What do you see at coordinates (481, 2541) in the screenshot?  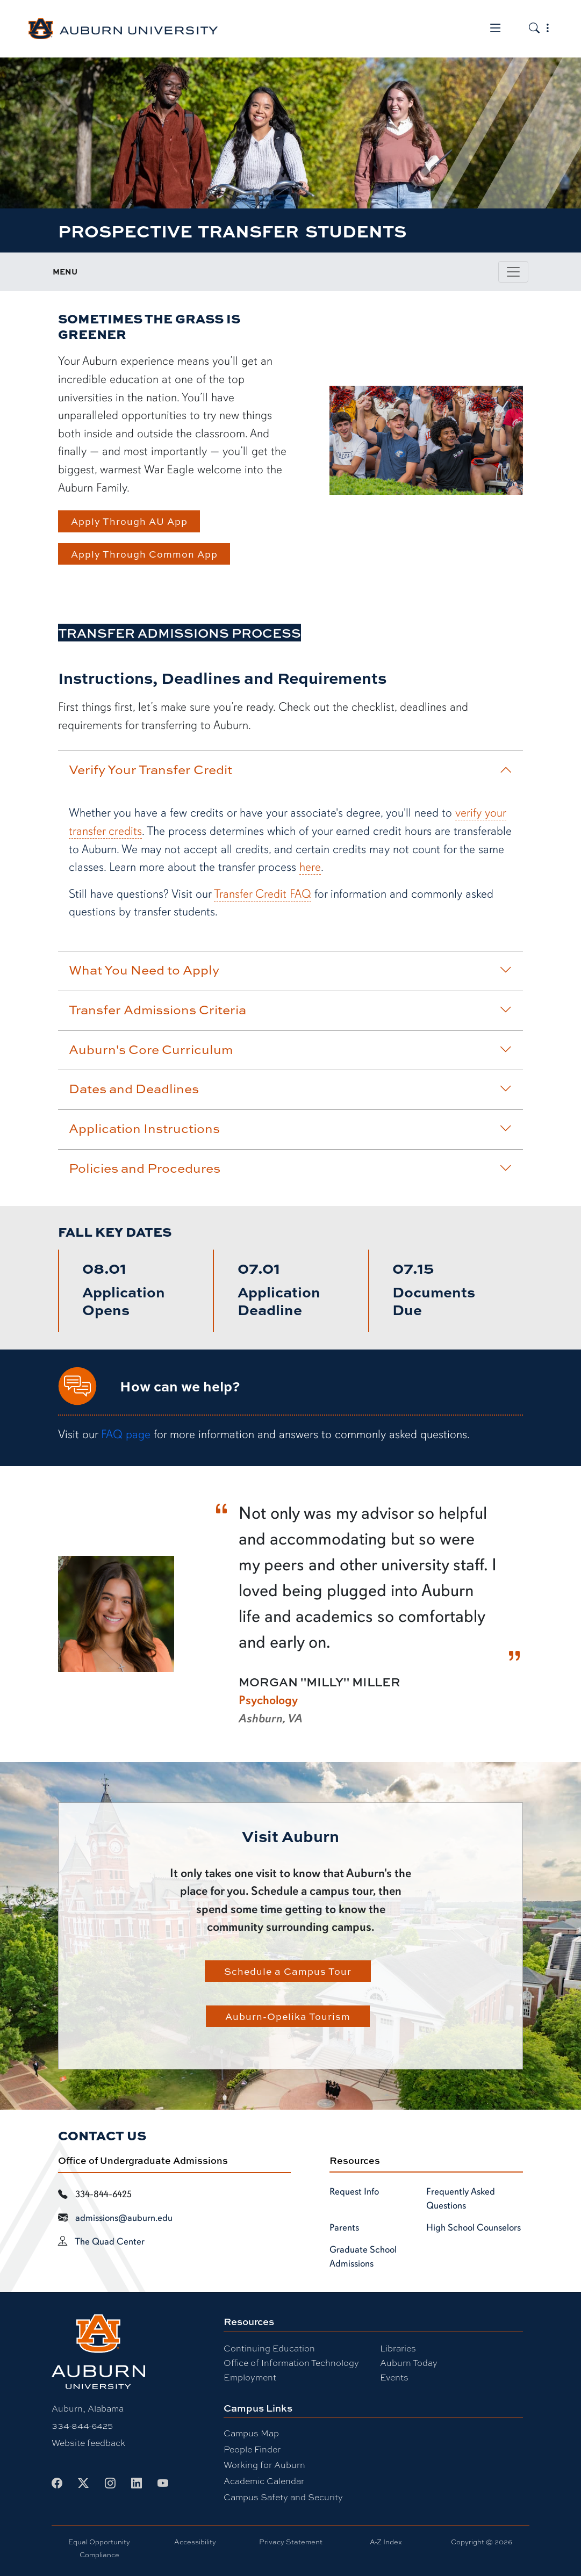 I see `Copyright © 2026` at bounding box center [481, 2541].